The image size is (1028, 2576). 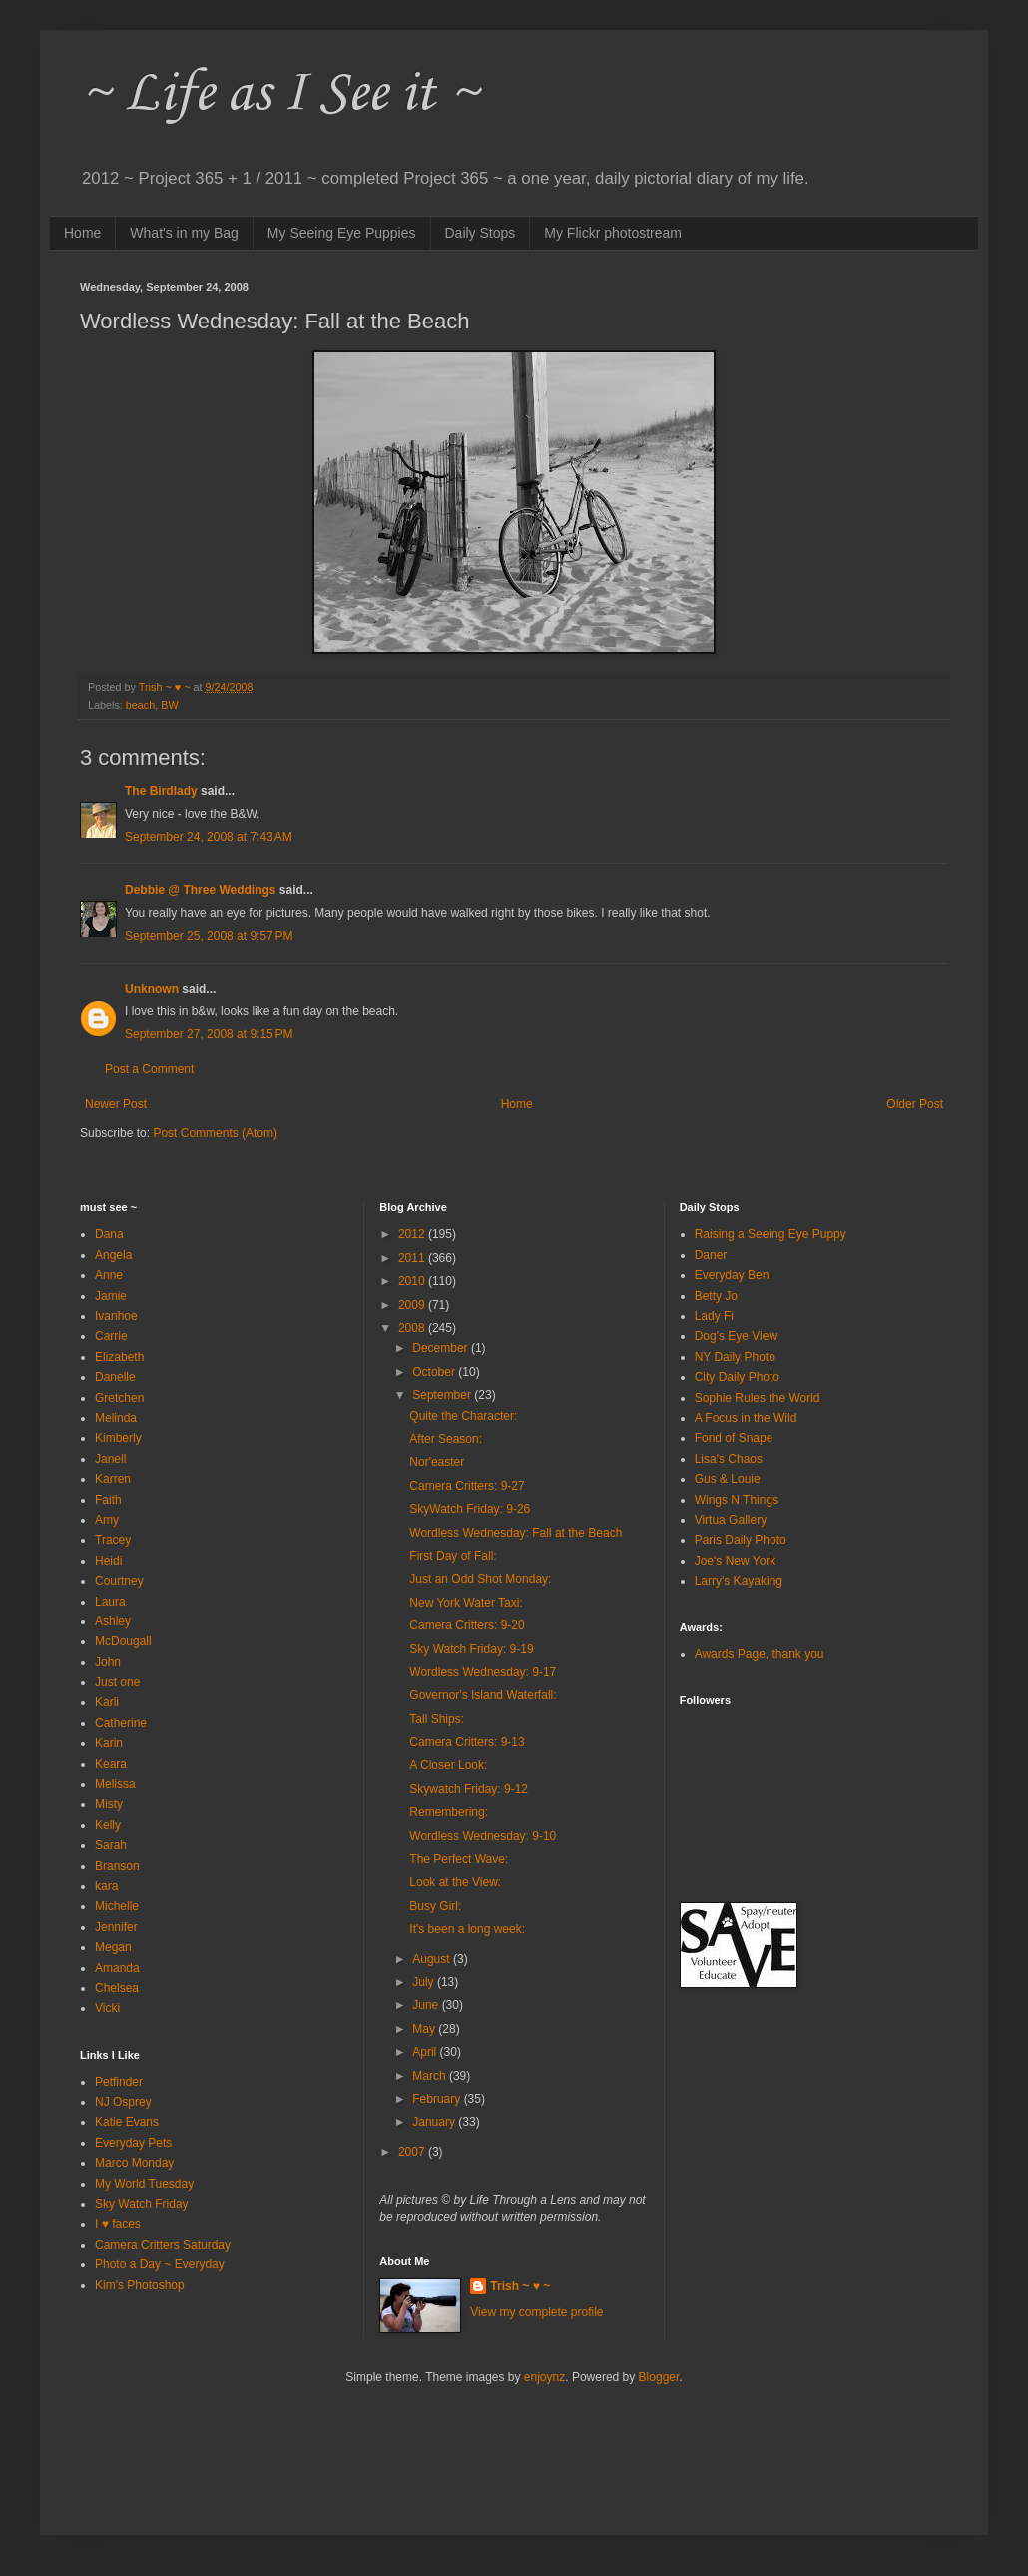 I want to click on July, so click(x=424, y=1982).